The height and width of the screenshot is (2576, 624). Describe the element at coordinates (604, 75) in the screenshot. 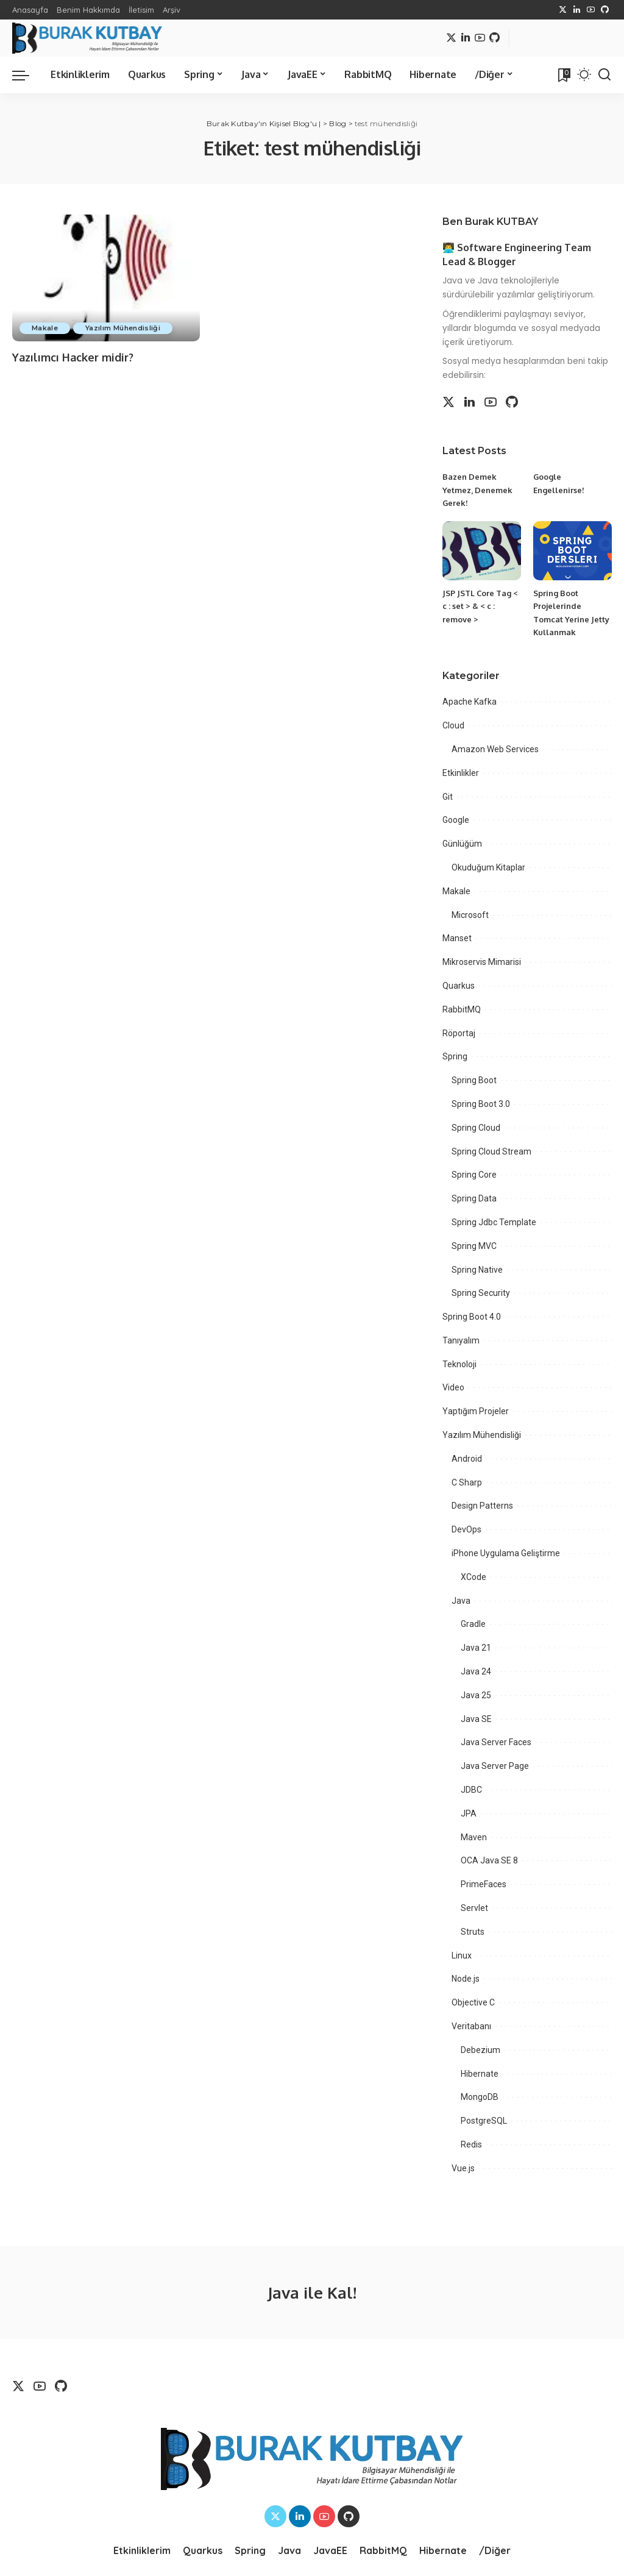

I see `[Search]` at that location.